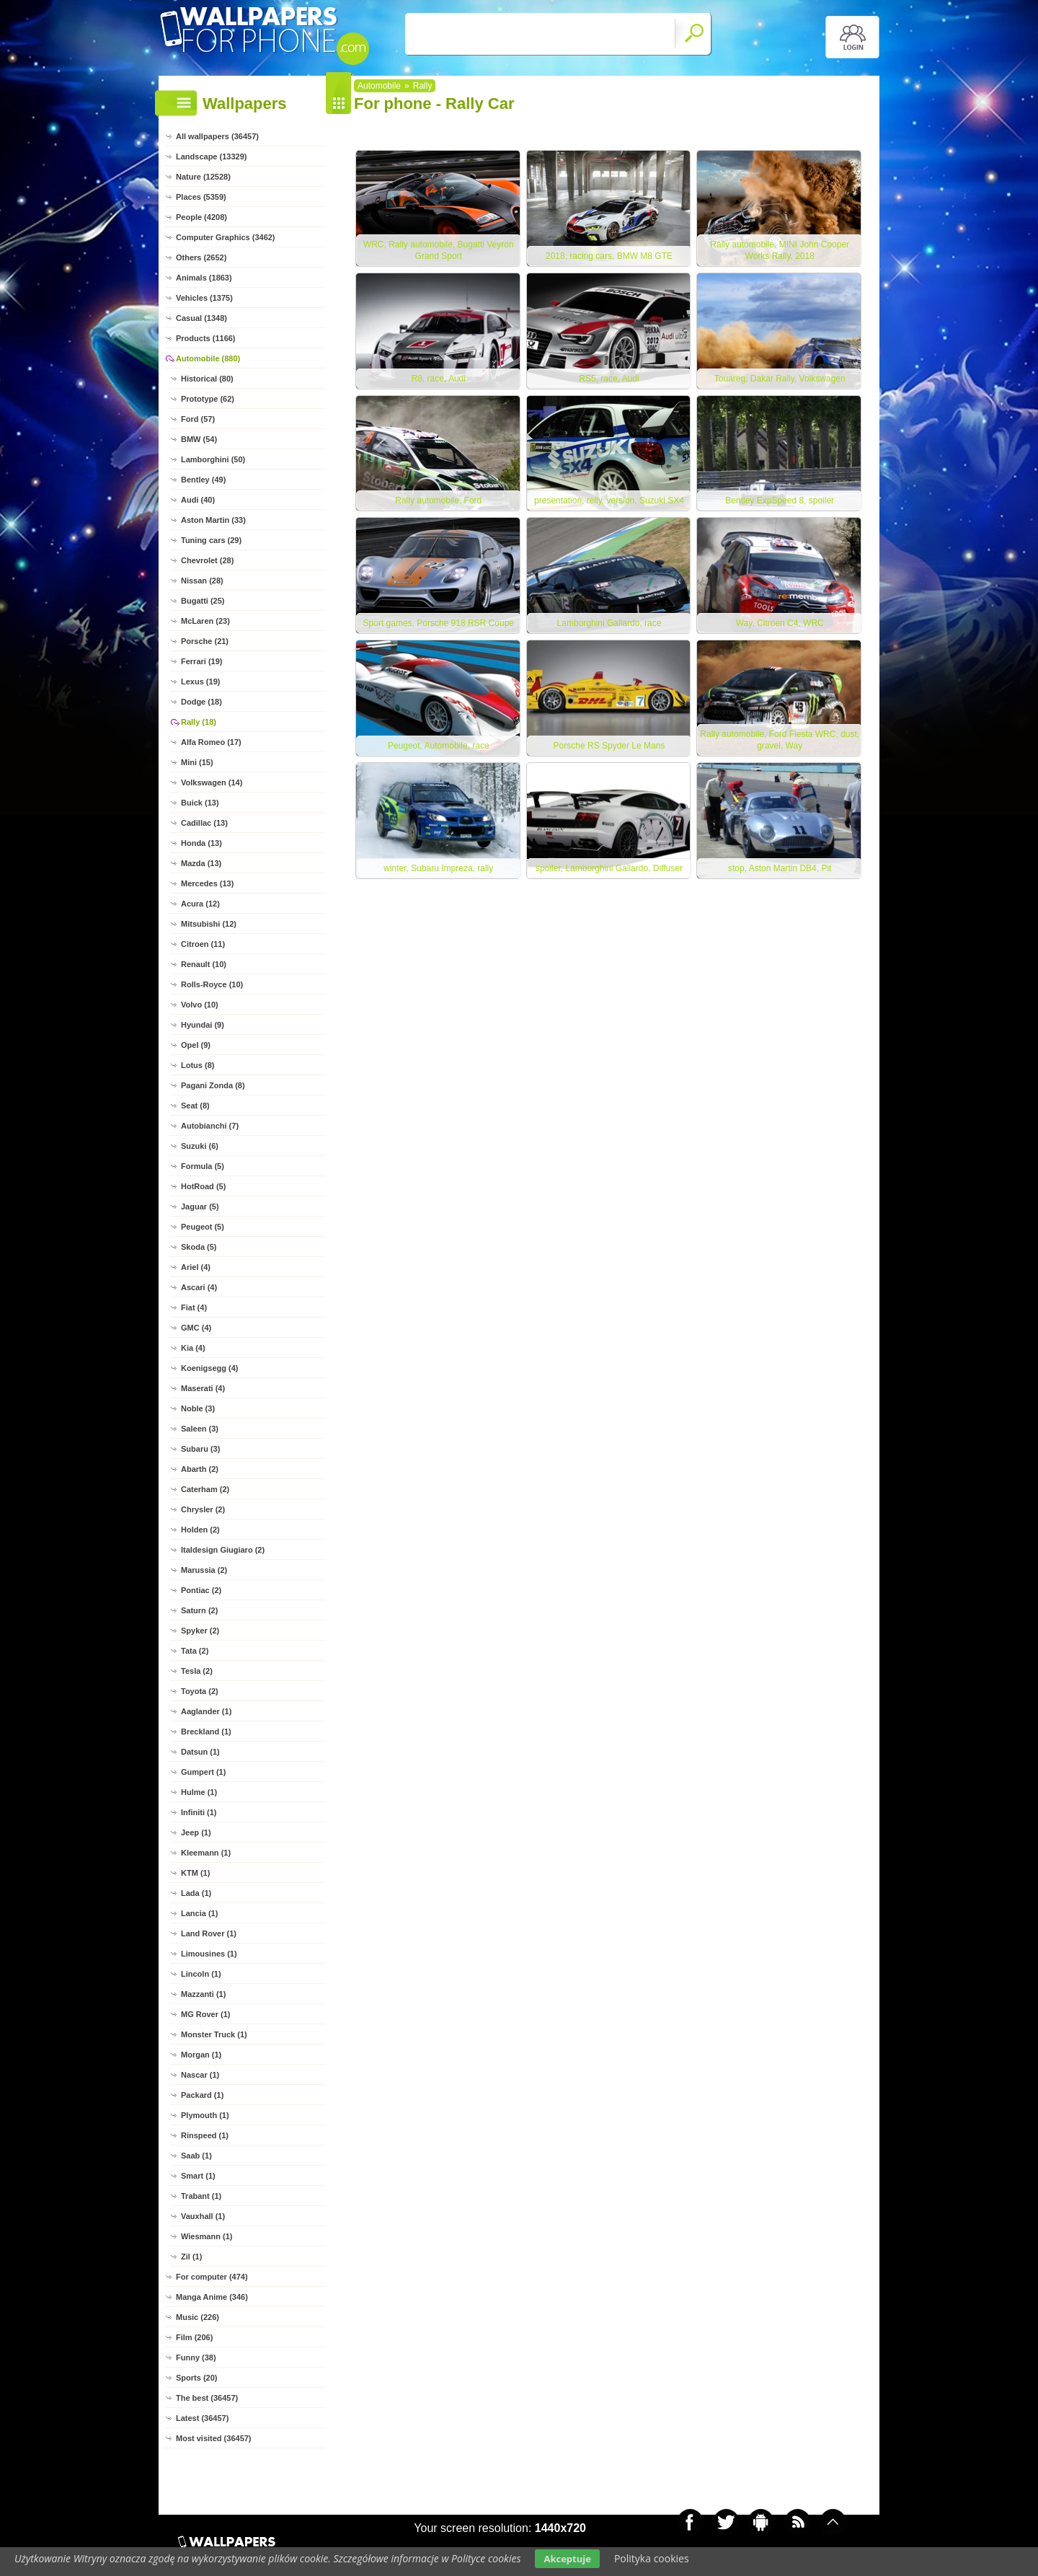  I want to click on Wiesmann (1), so click(206, 2236).